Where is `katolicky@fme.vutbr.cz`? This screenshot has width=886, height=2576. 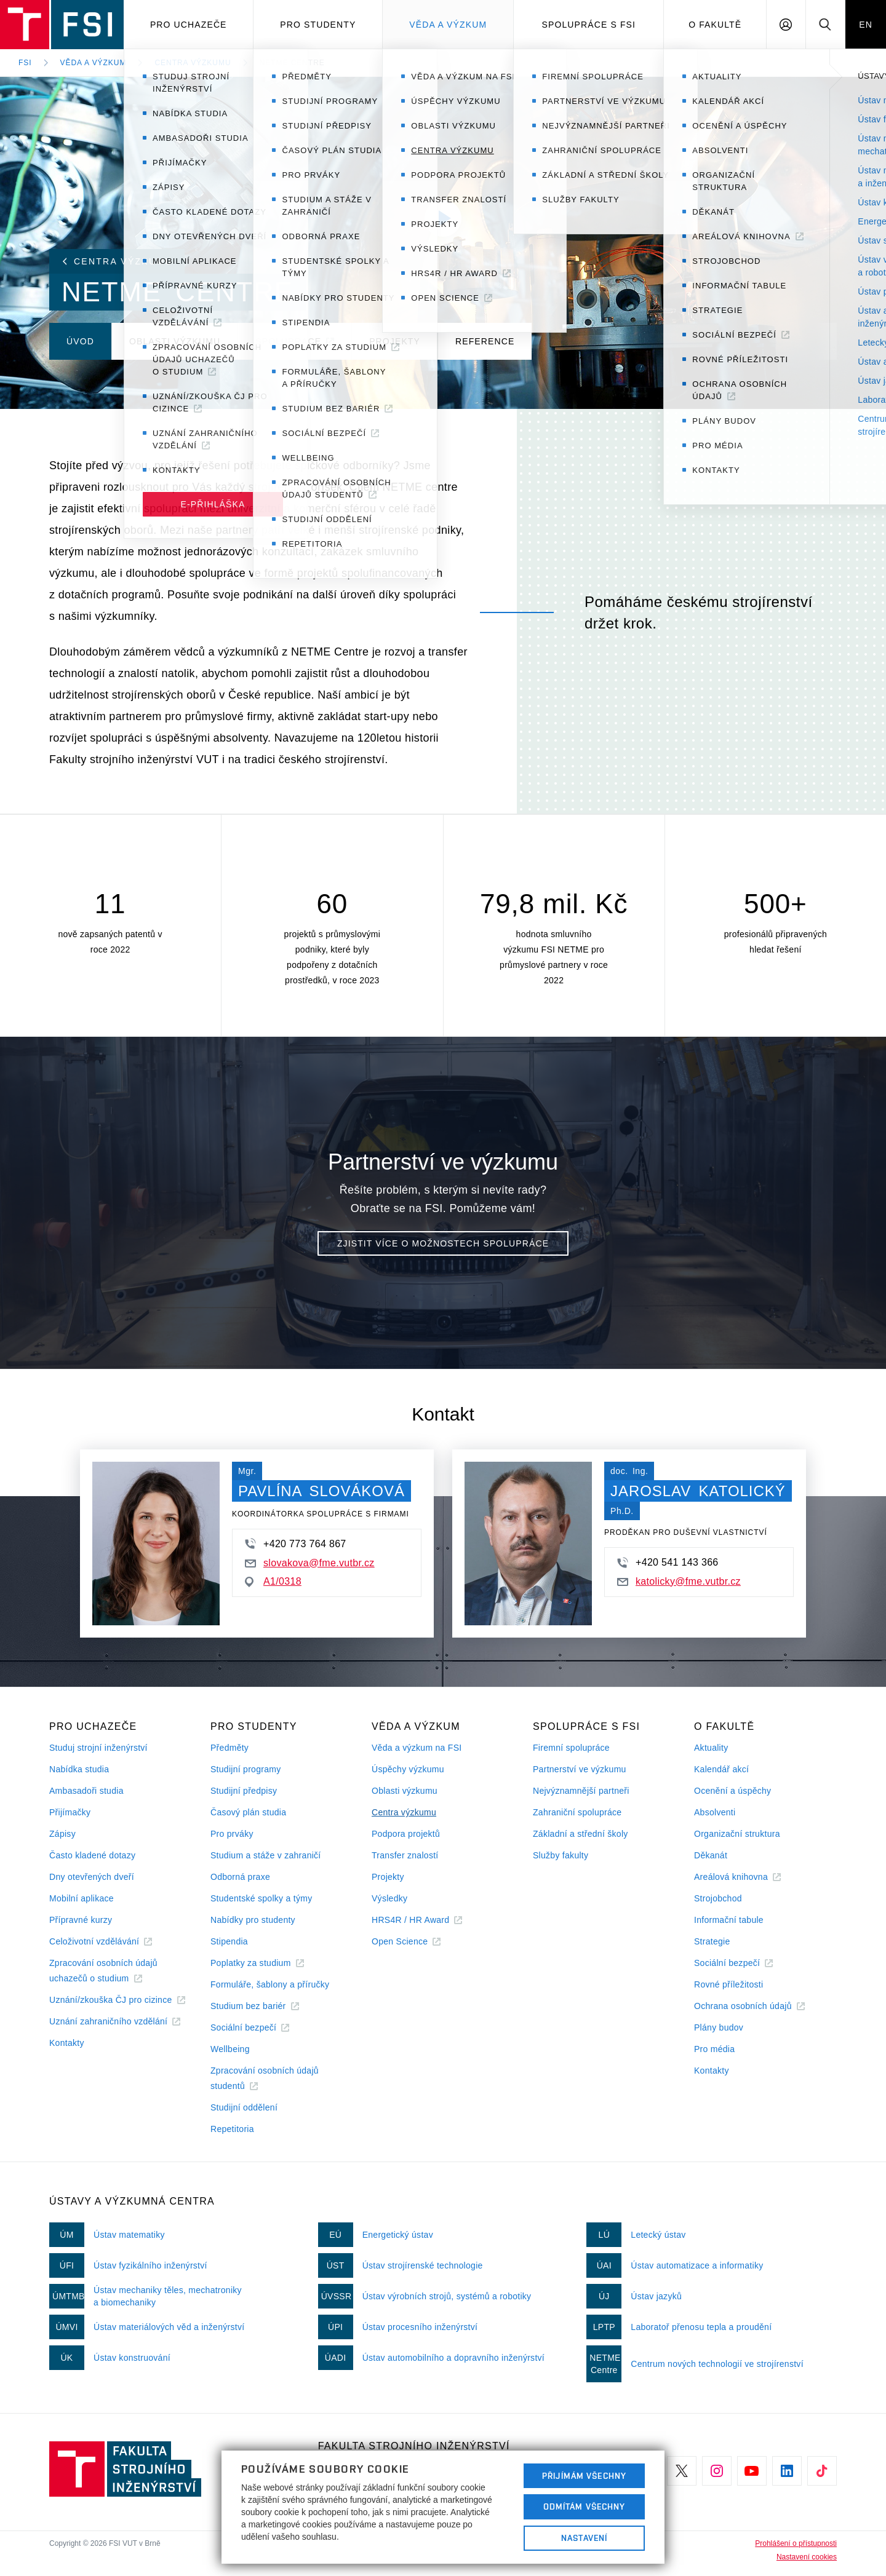 katolicky@fme.vutbr.cz is located at coordinates (679, 1581).